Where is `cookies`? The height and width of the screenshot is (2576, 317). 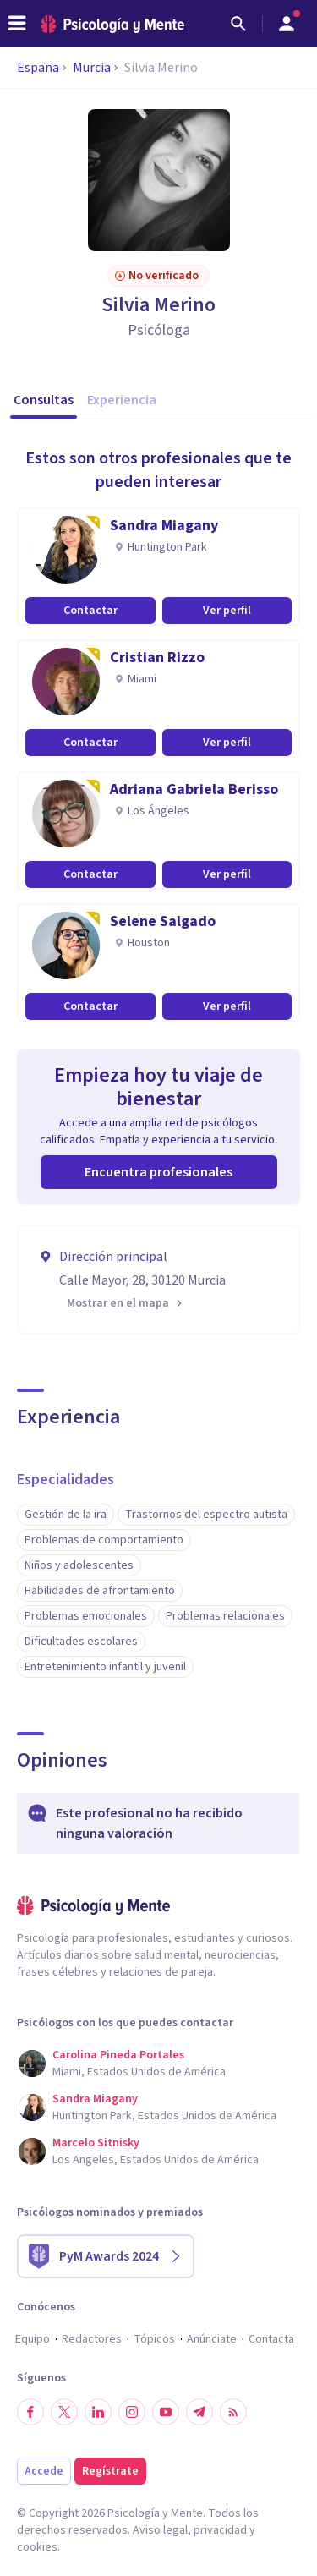 cookies is located at coordinates (37, 2547).